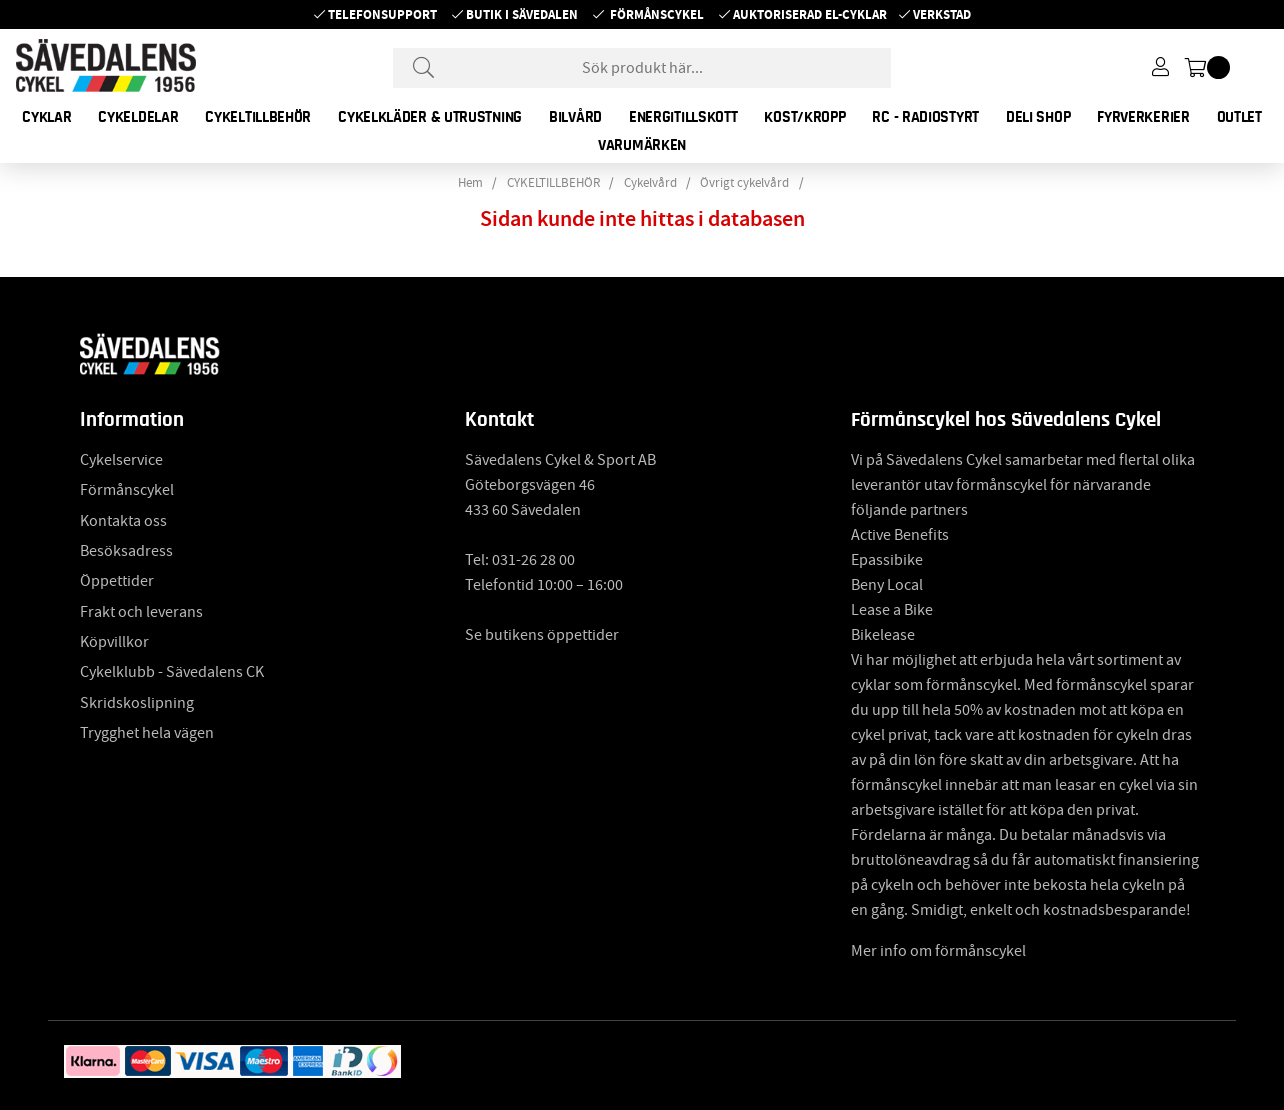  I want to click on Besöksadress, so click(126, 551).